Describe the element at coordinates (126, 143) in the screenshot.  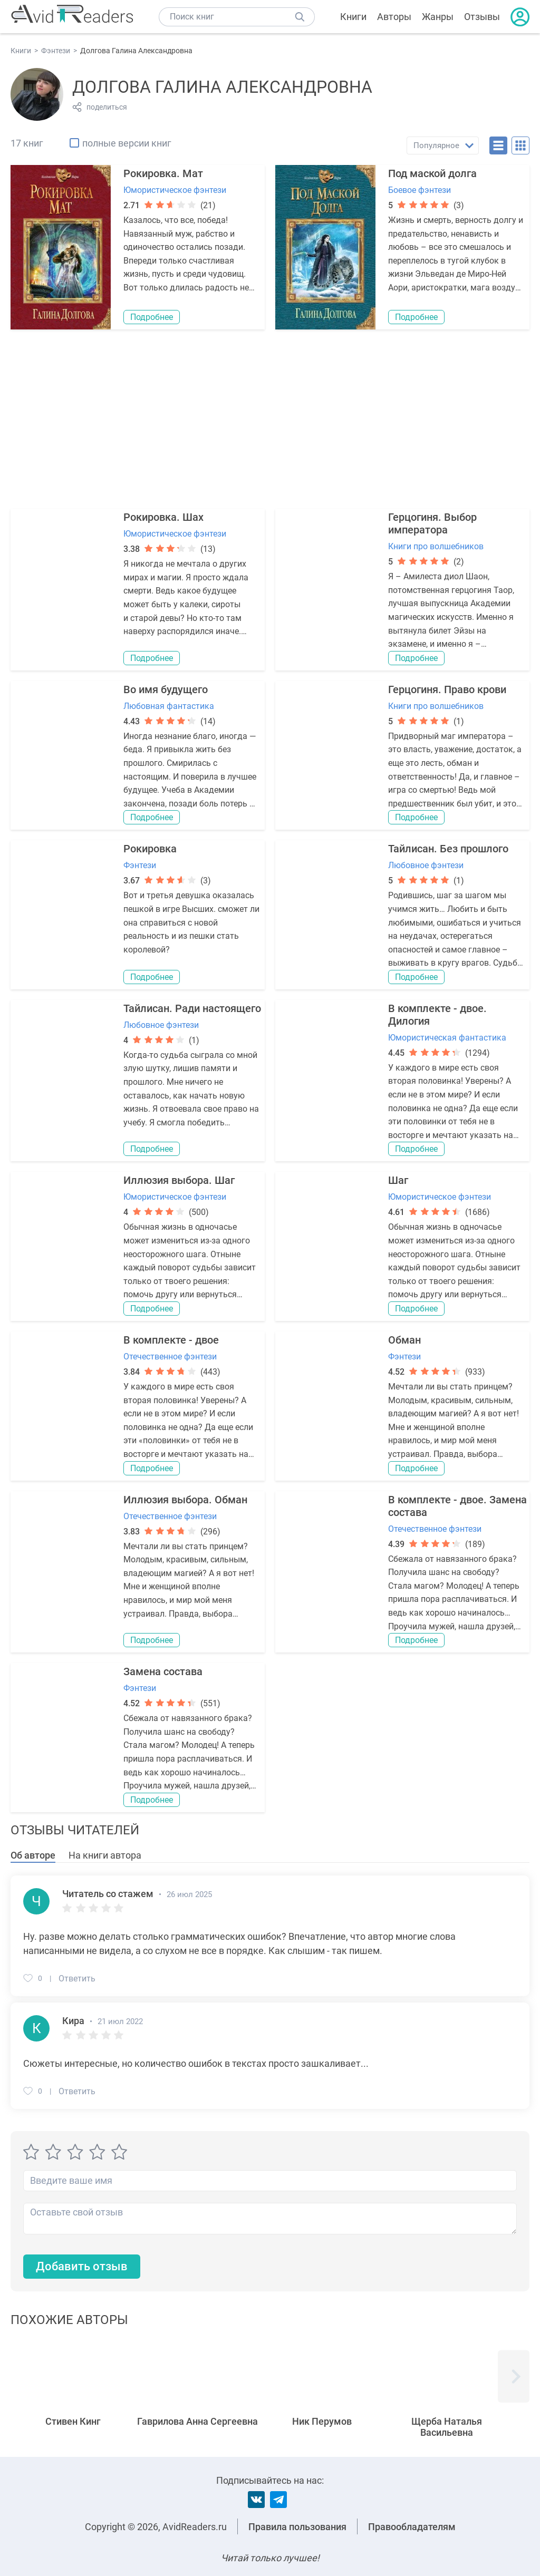
I see `полные версии книг` at that location.